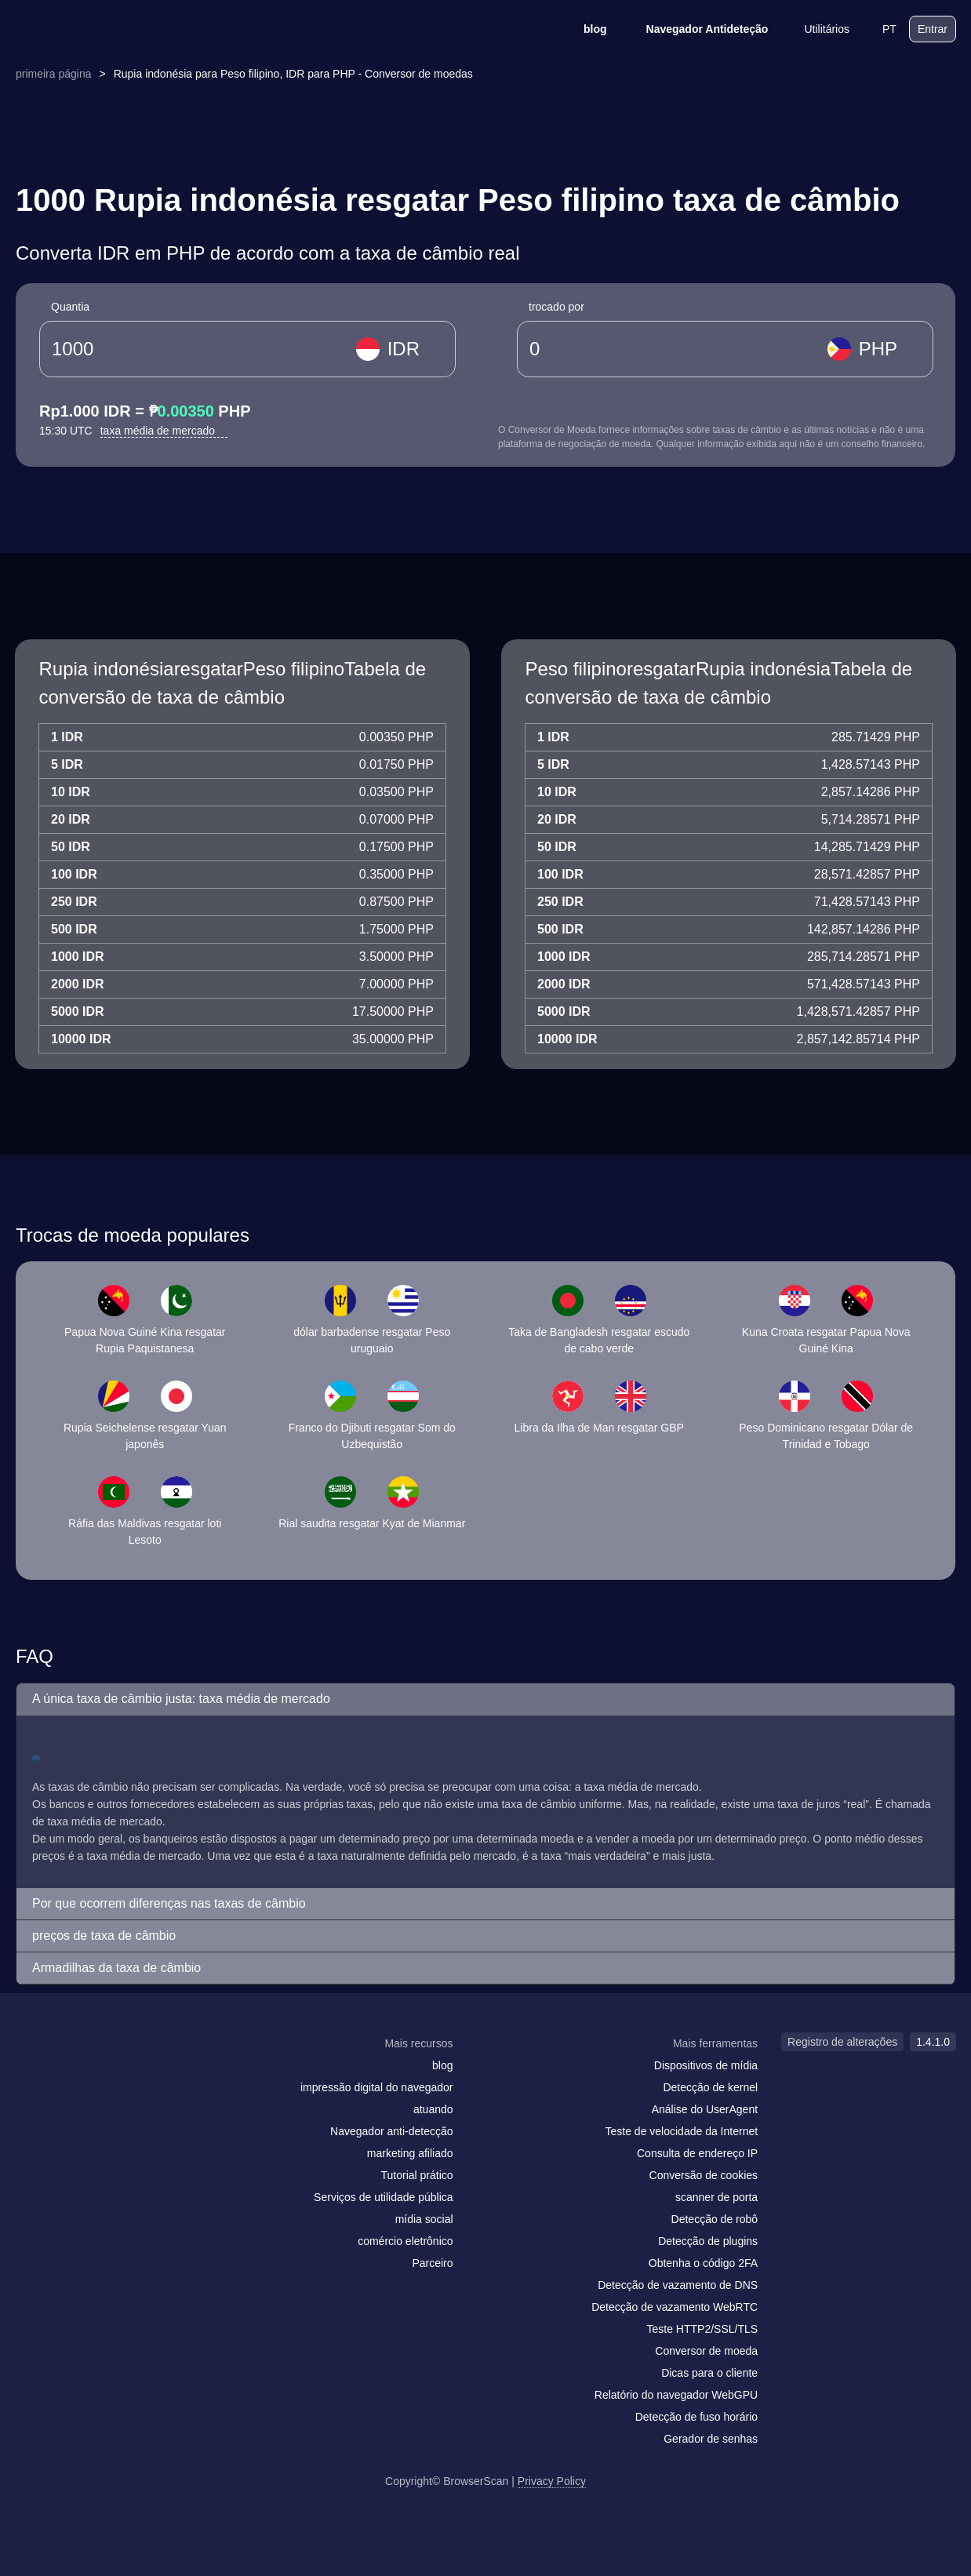 The height and width of the screenshot is (2576, 971). I want to click on mídia social, so click(424, 2219).